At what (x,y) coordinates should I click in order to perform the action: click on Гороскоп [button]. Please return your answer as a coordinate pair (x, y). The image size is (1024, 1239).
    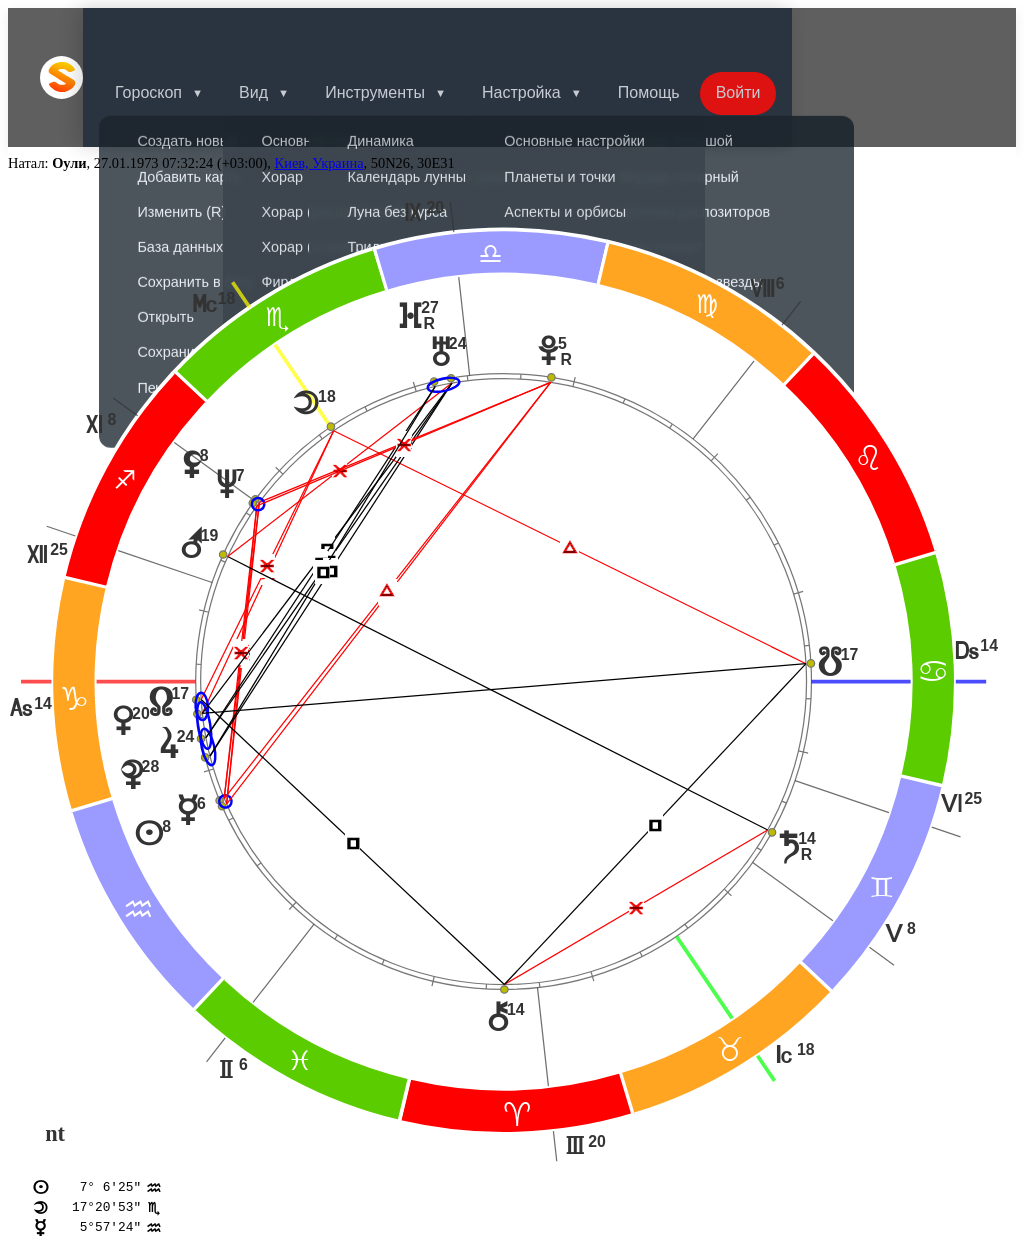
    Looking at the image, I should click on (172, 32).